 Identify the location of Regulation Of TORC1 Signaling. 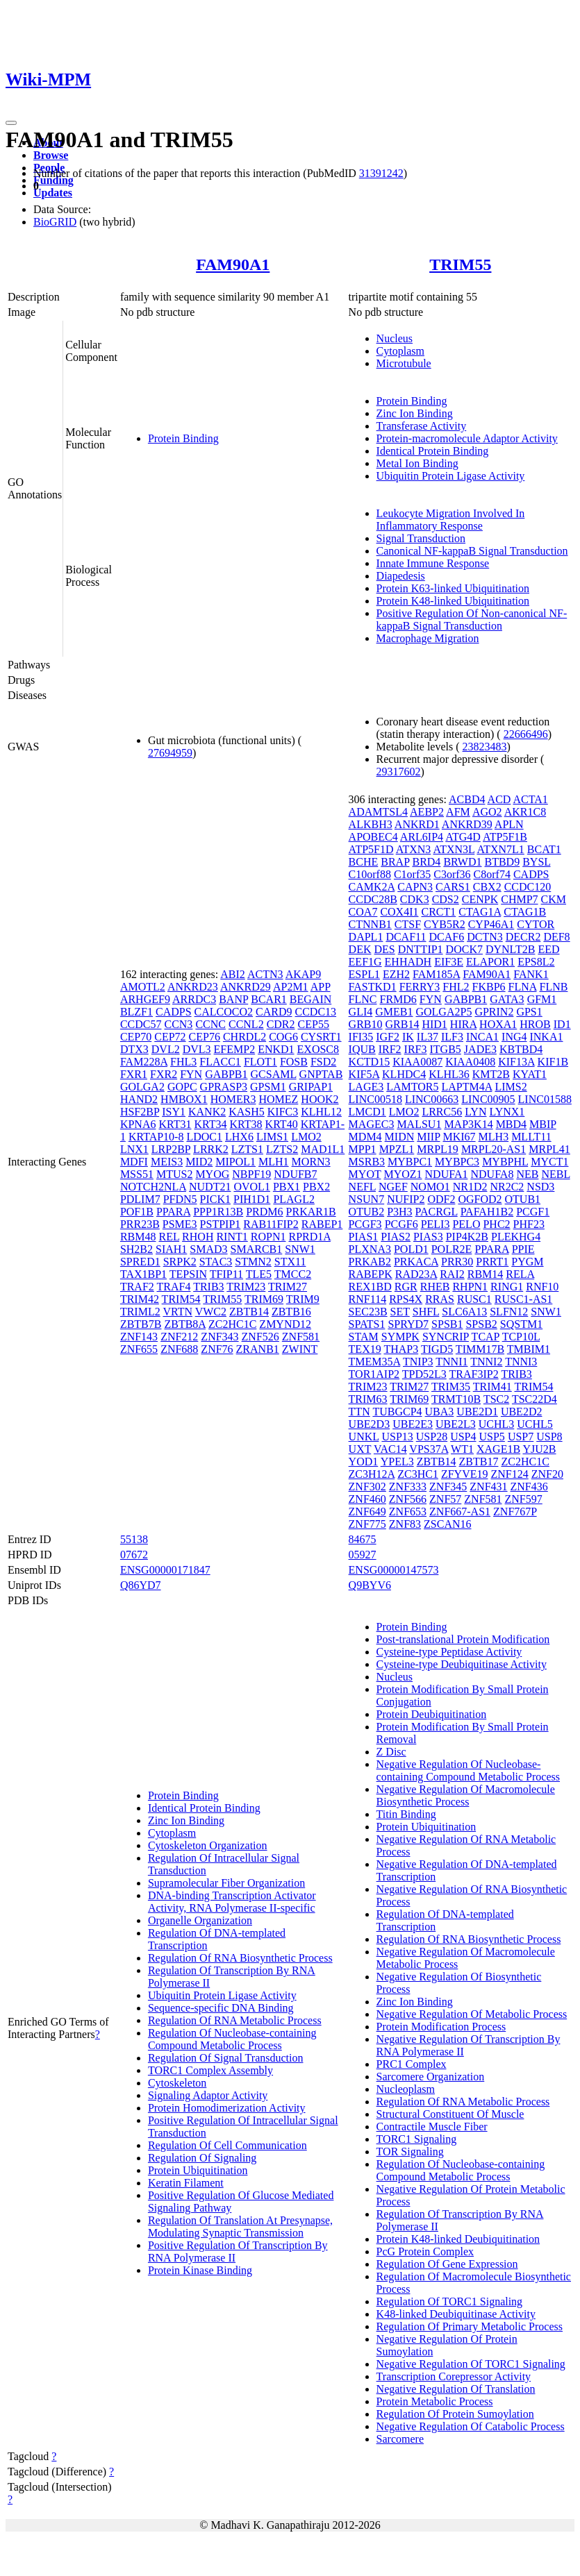
(449, 2301).